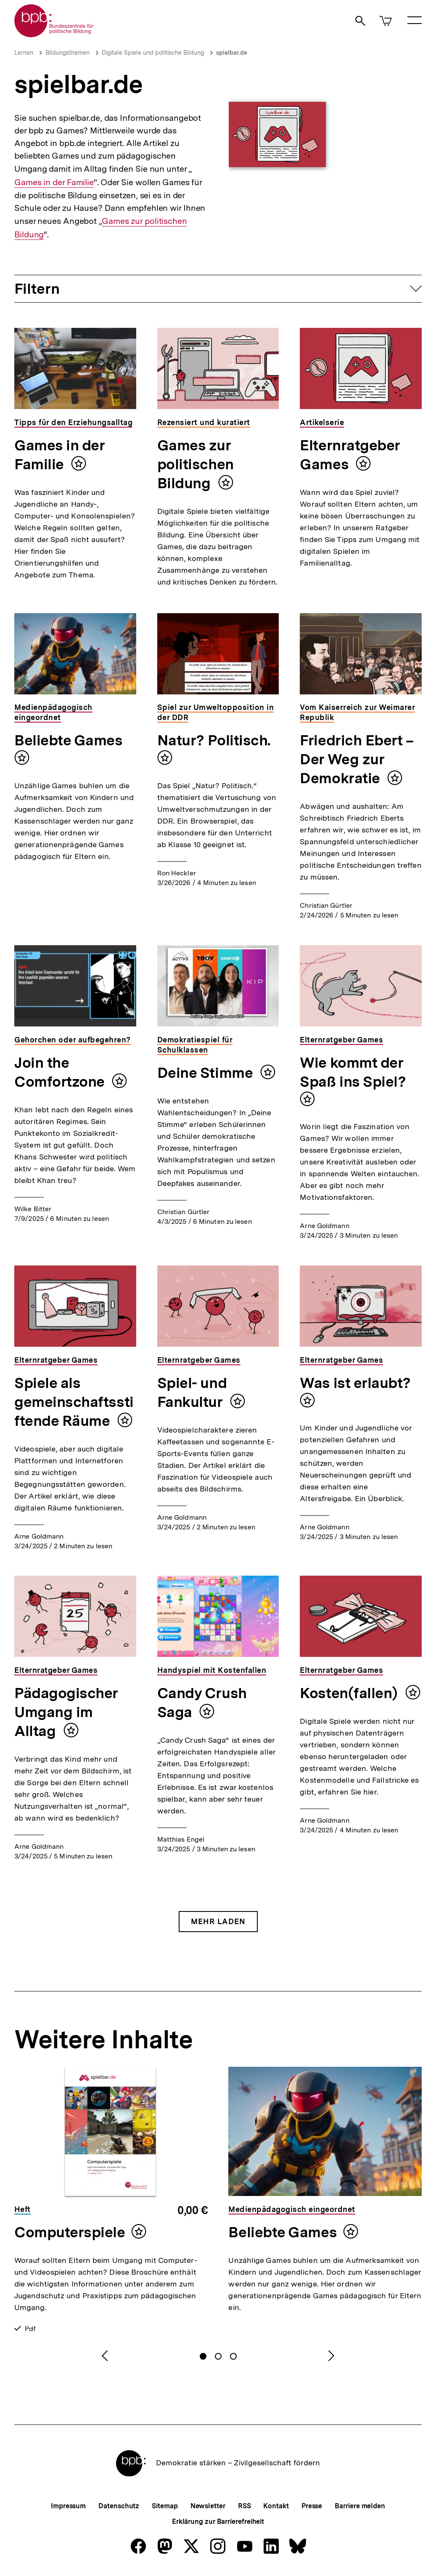 This screenshot has width=436, height=2576. I want to click on Kontakt, so click(275, 2506).